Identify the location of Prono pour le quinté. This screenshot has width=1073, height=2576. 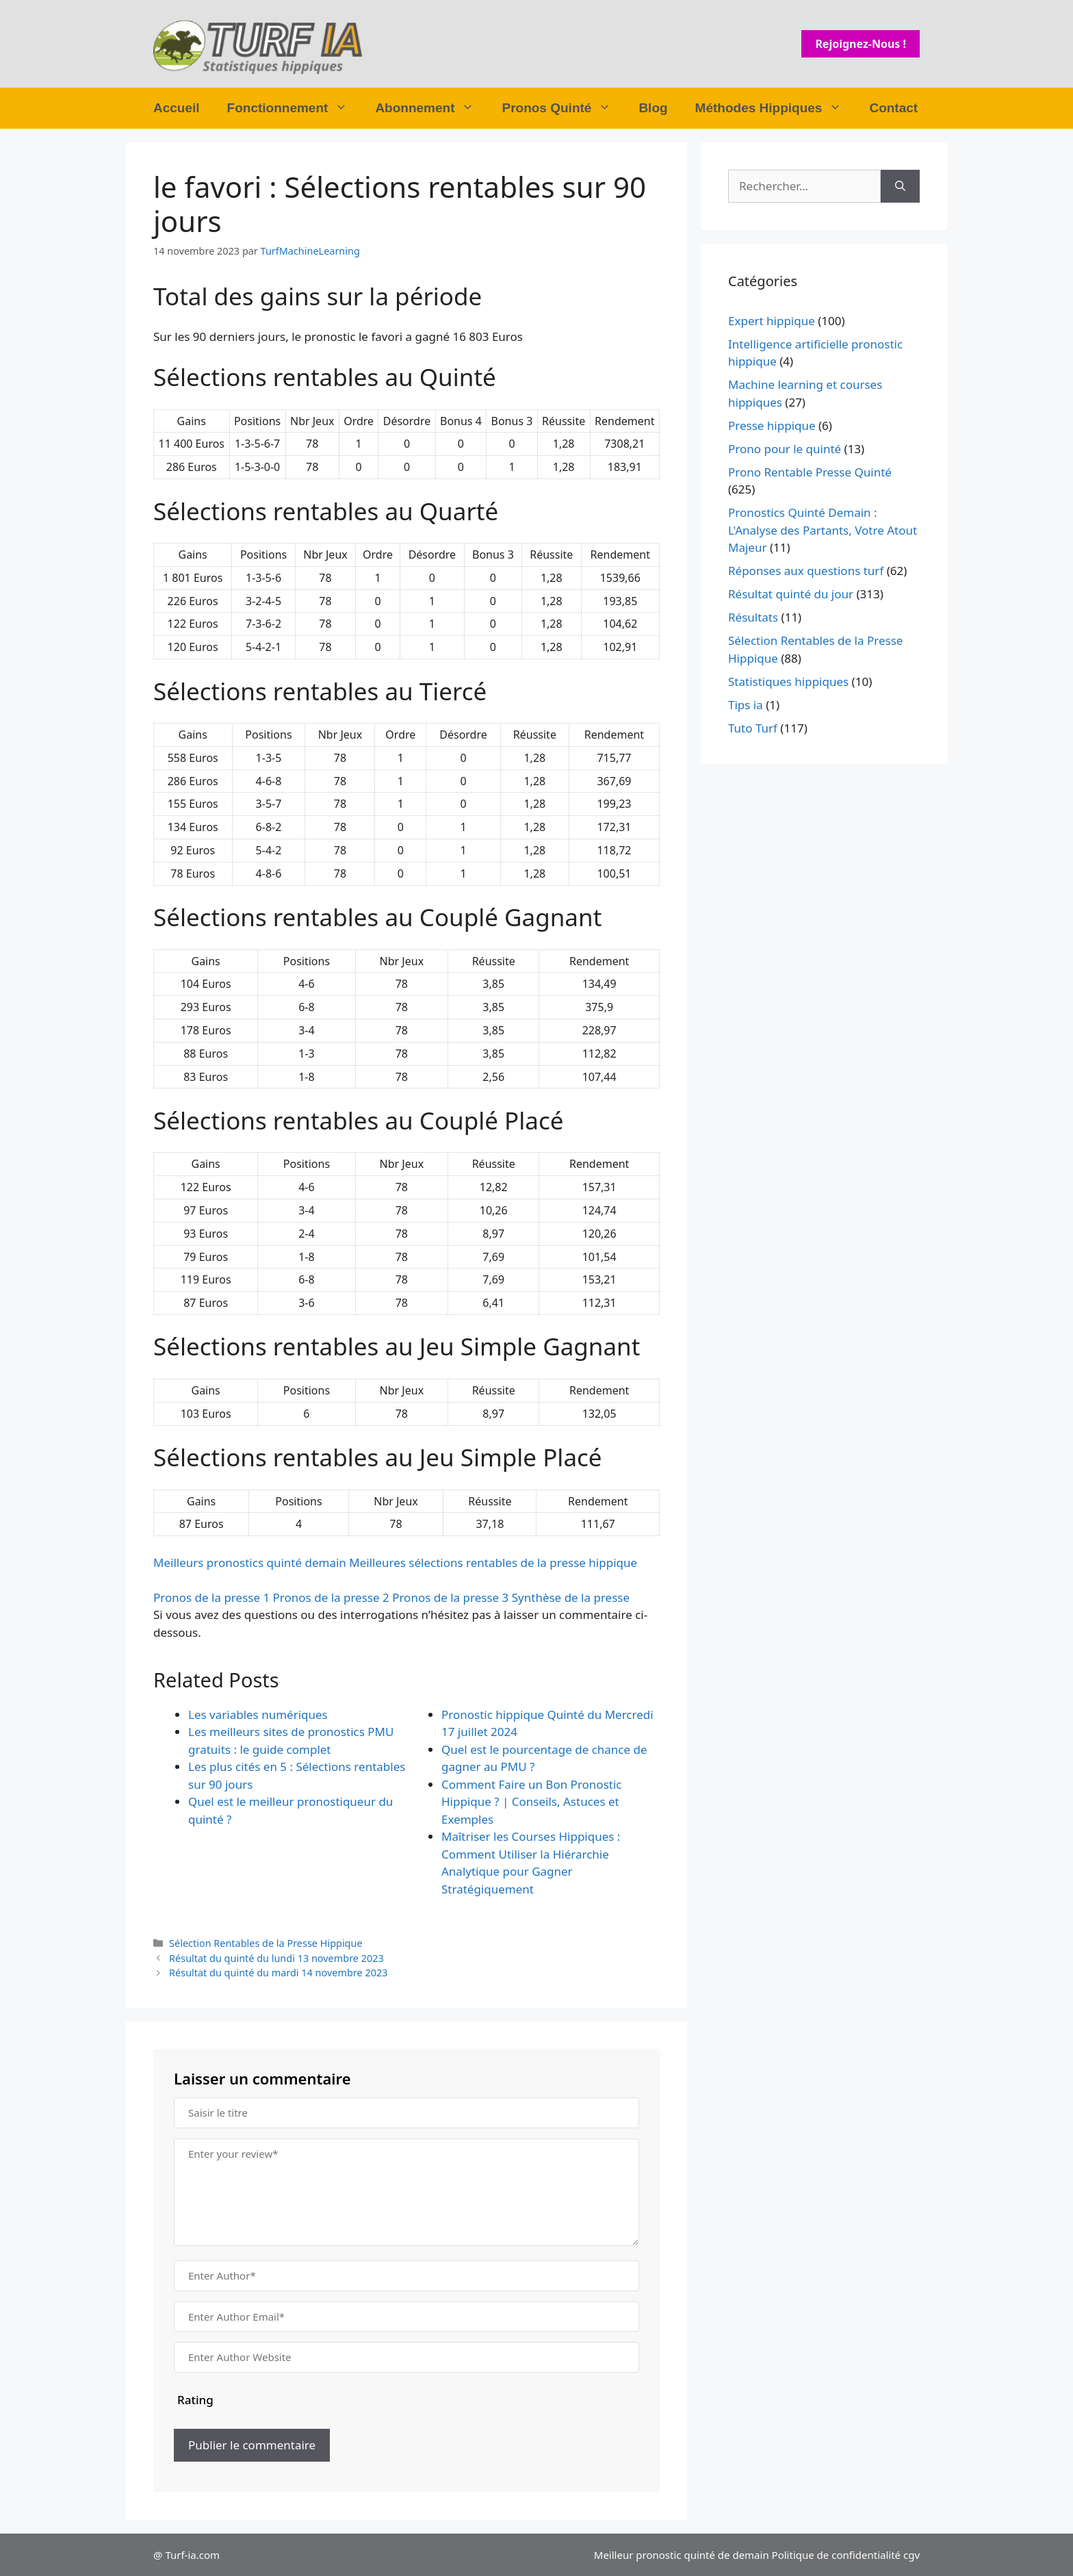
(784, 449).